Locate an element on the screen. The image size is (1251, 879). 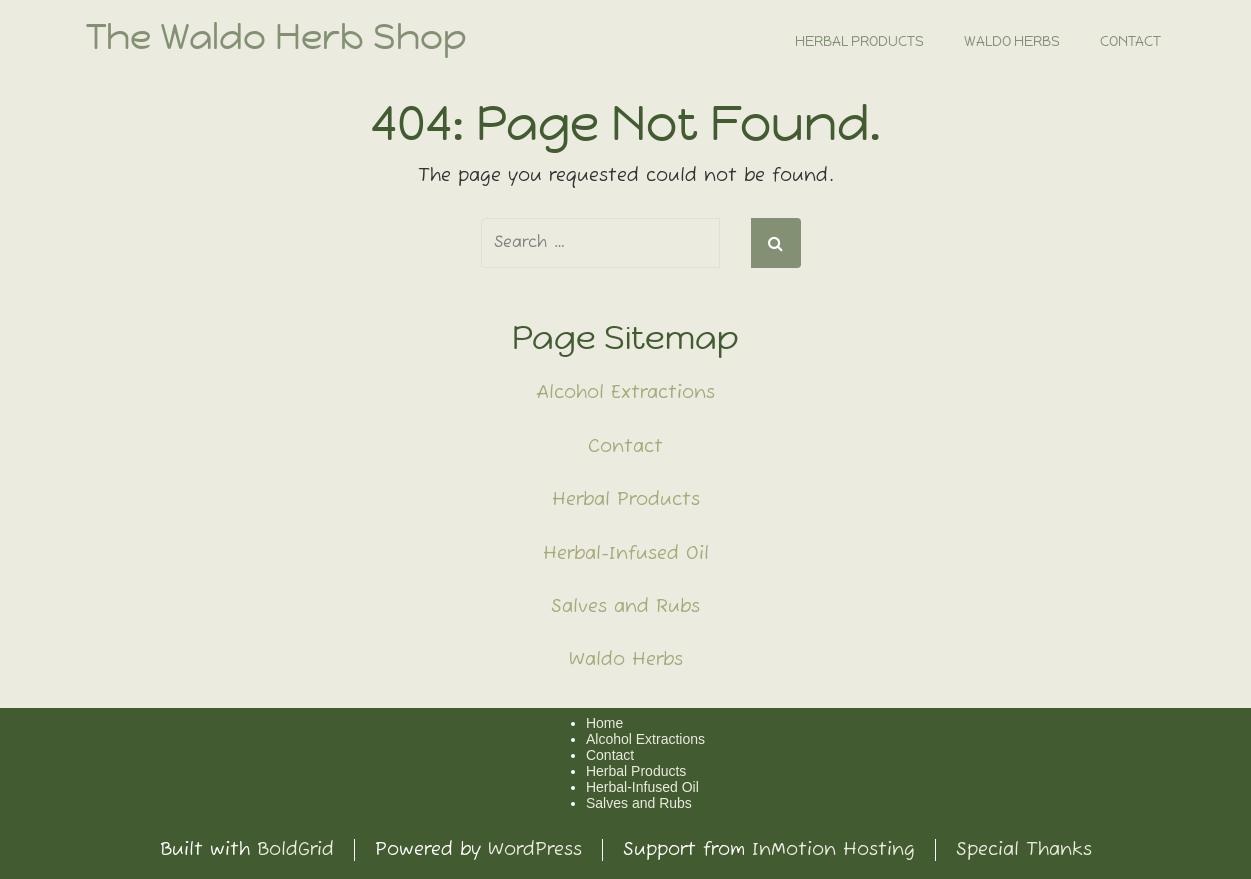
Waldo Herbs is located at coordinates (1012, 41).